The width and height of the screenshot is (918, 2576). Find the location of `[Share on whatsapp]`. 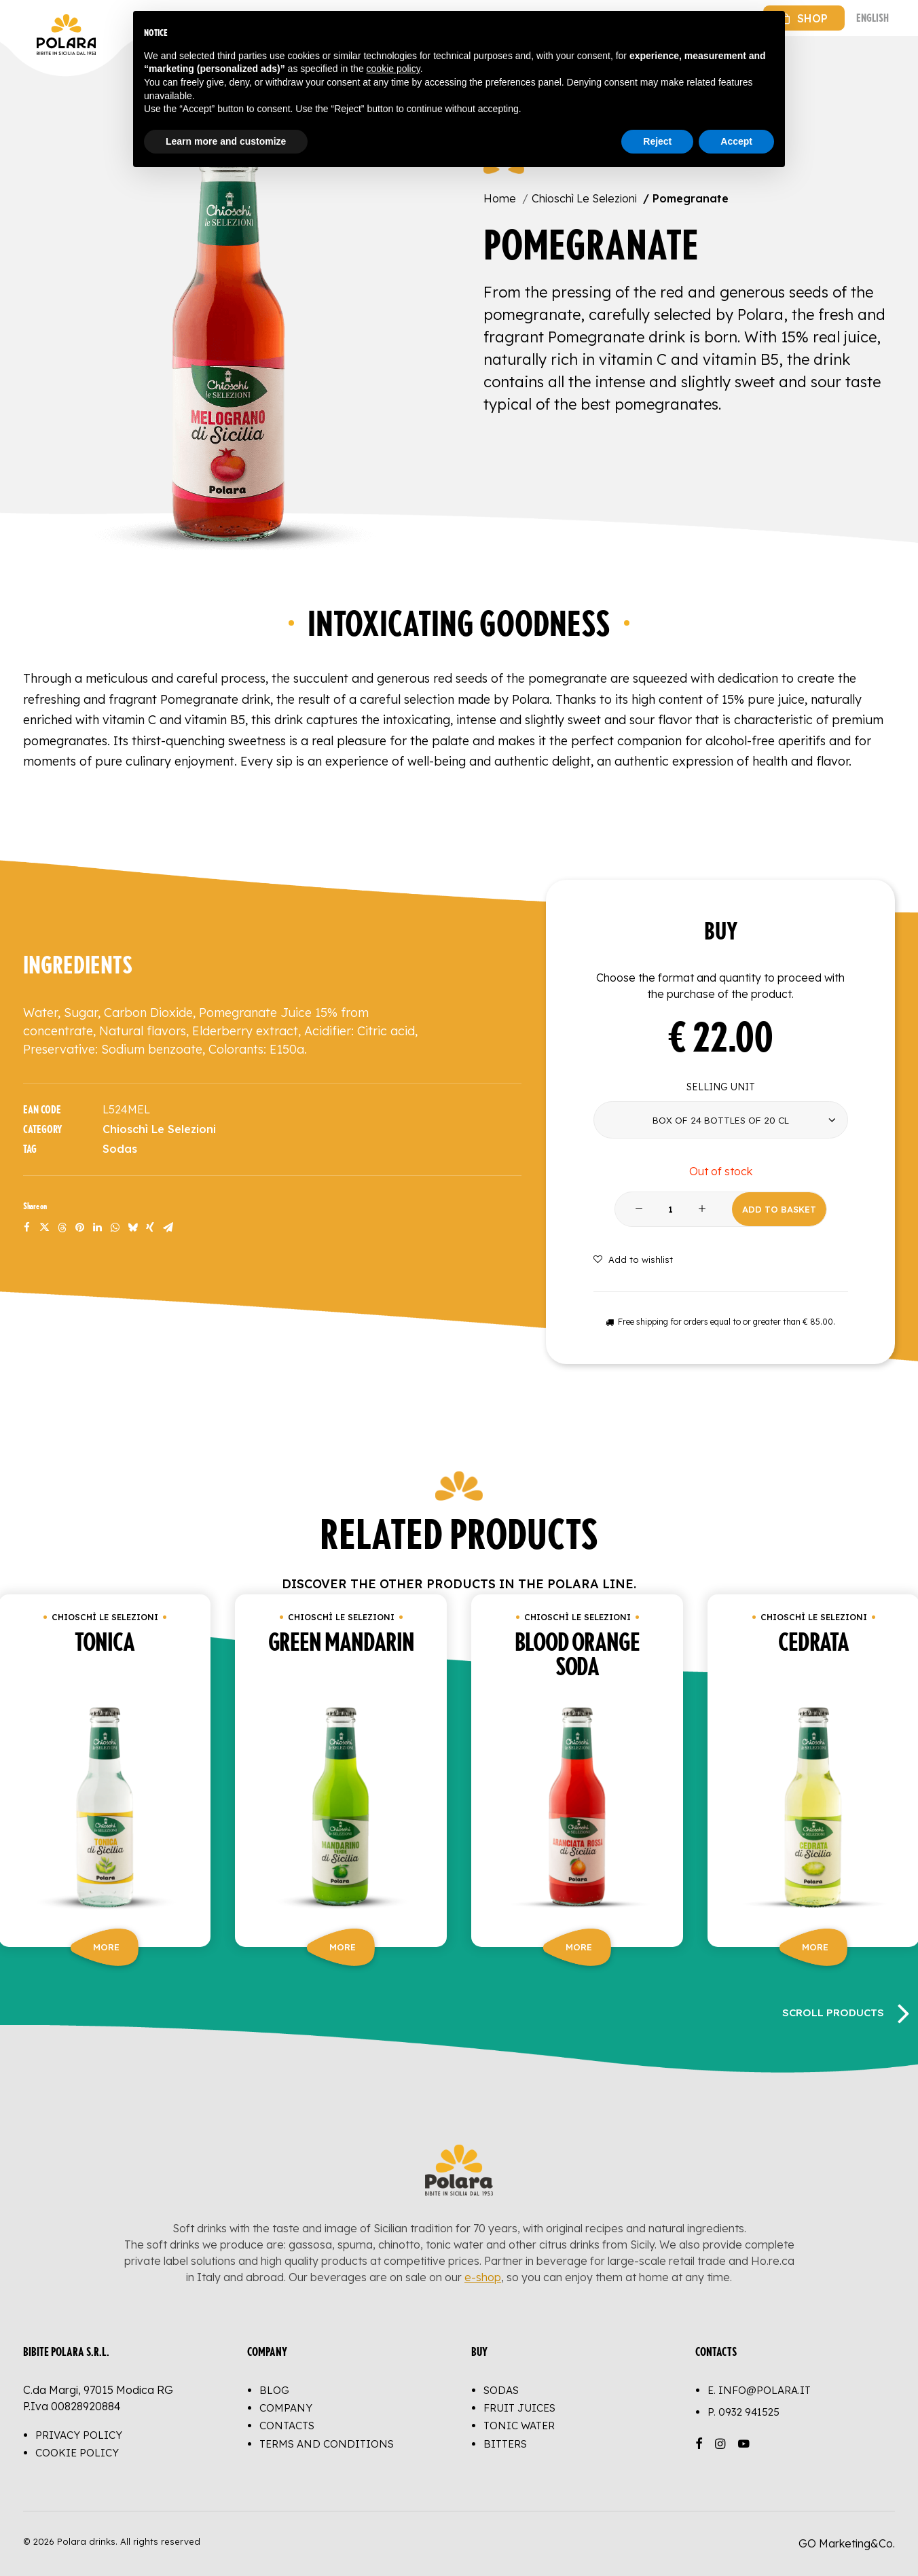

[Share on whatsapp] is located at coordinates (115, 1227).